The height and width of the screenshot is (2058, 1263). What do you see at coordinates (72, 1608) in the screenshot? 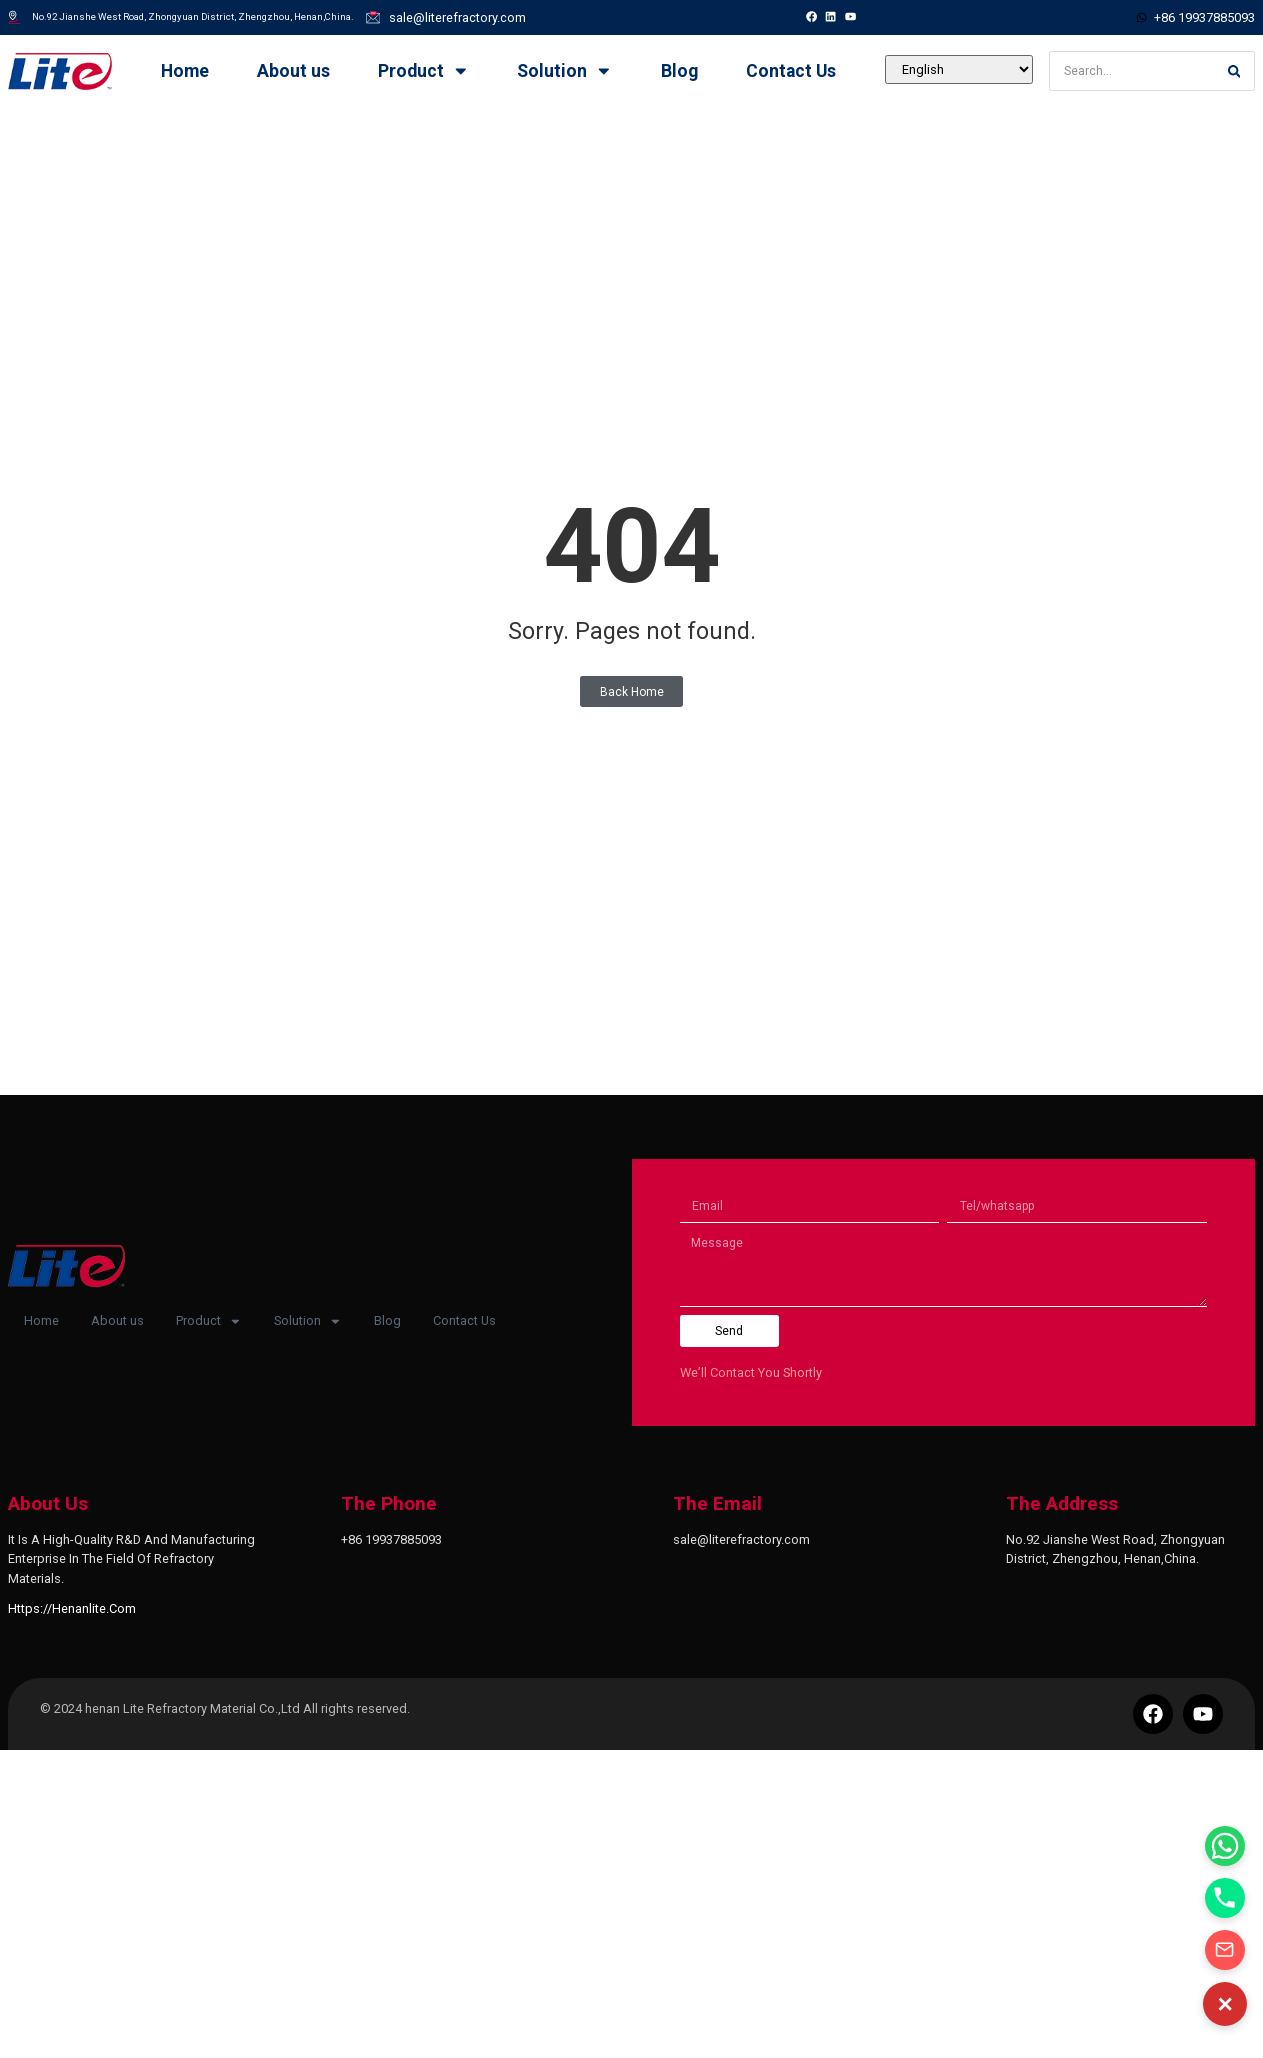
I see `https://henanlite.com` at bounding box center [72, 1608].